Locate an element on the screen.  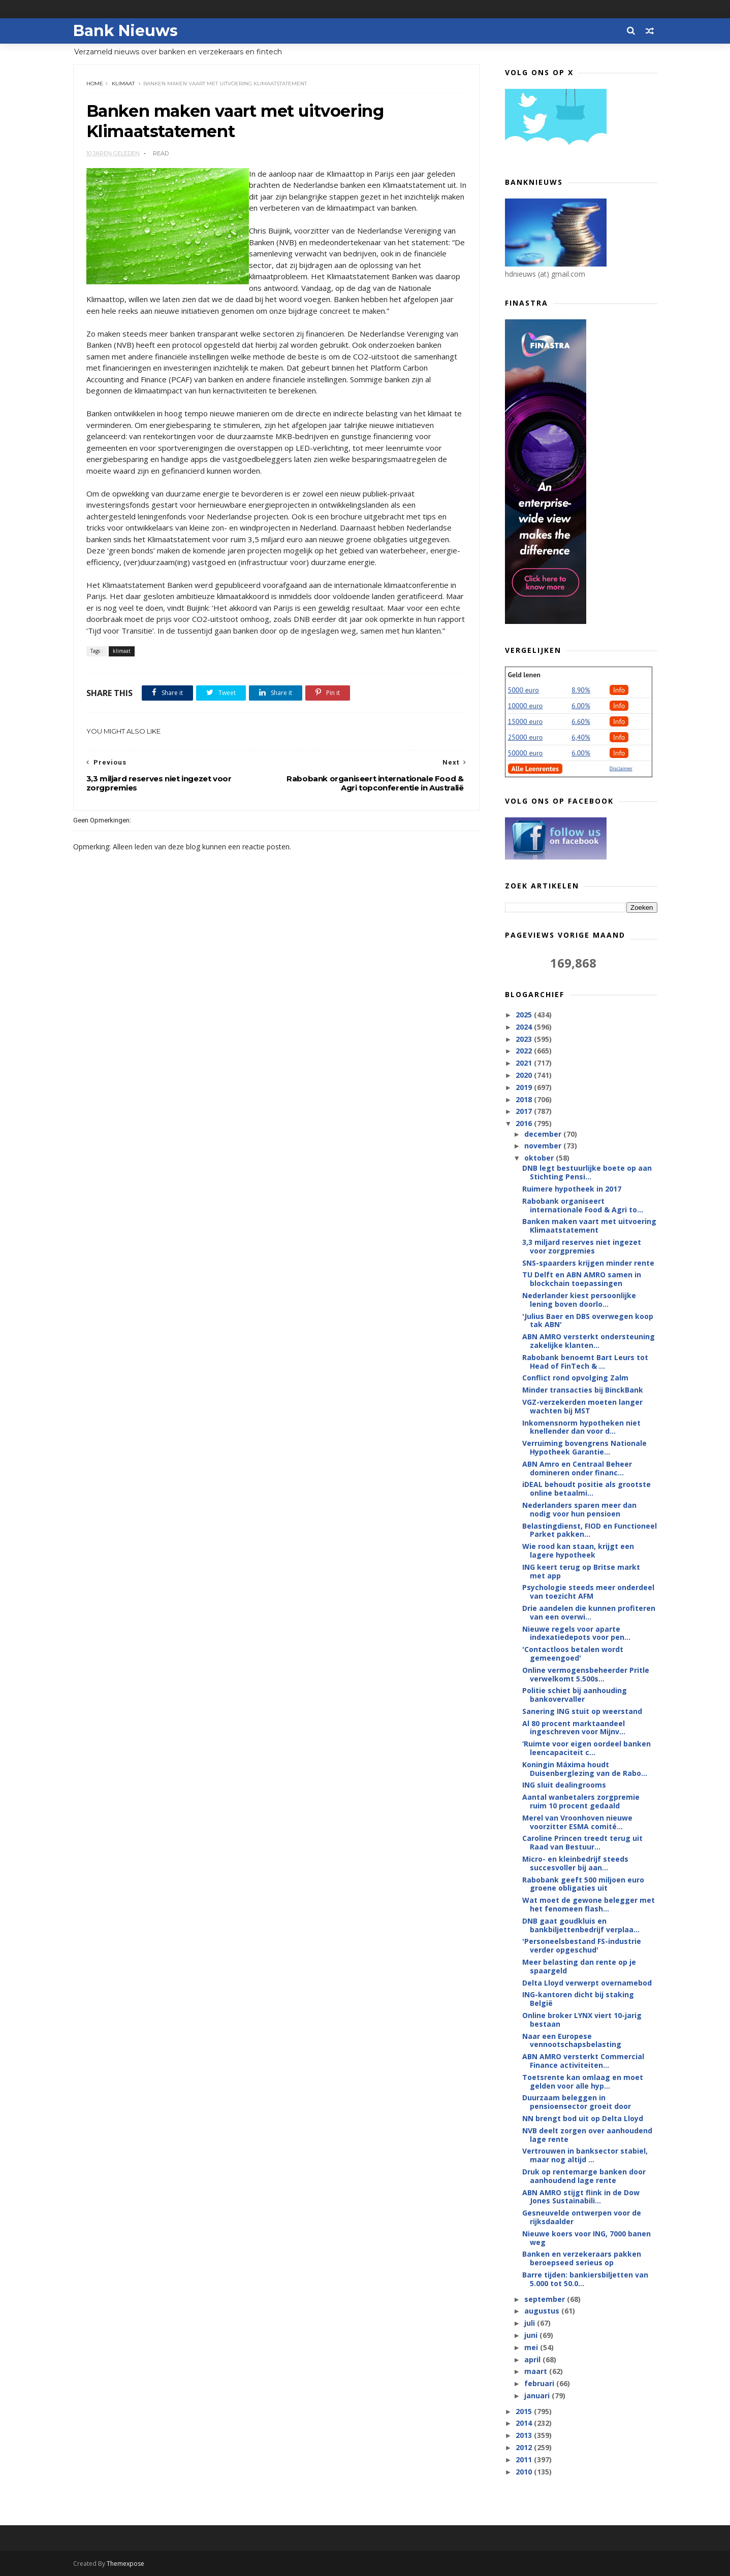
iDEAL behoudt positie als grootste online betaalmi... is located at coordinates (586, 1488).